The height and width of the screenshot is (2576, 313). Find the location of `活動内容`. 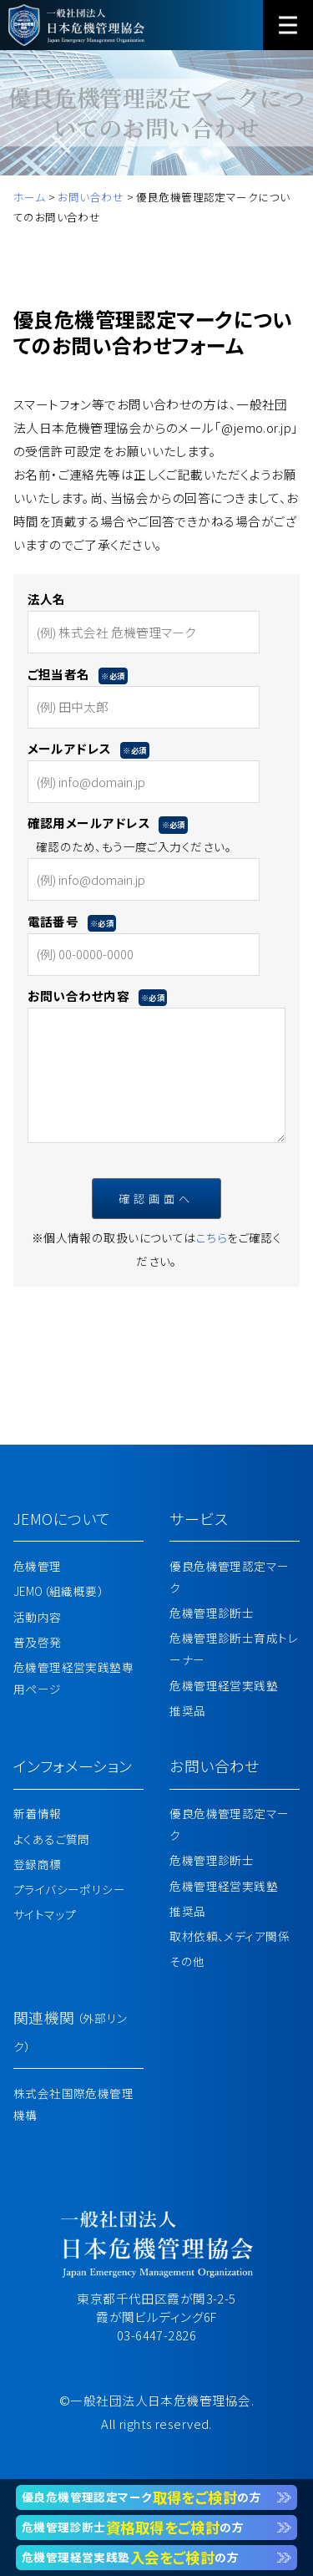

活動内容 is located at coordinates (37, 1616).